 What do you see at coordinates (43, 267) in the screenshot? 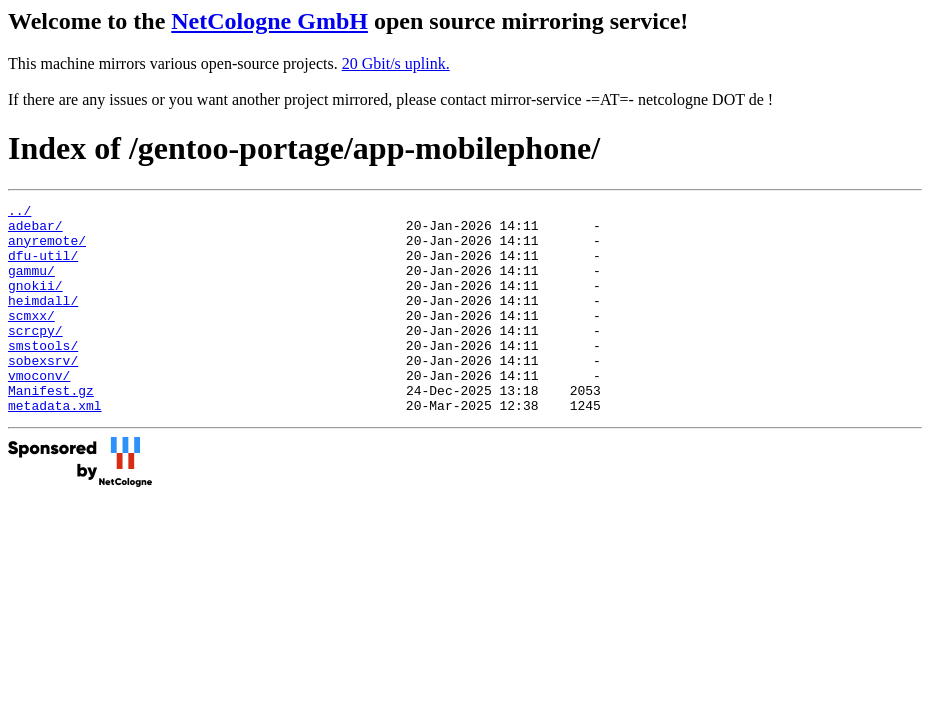
I see `dfu-util/` at bounding box center [43, 267].